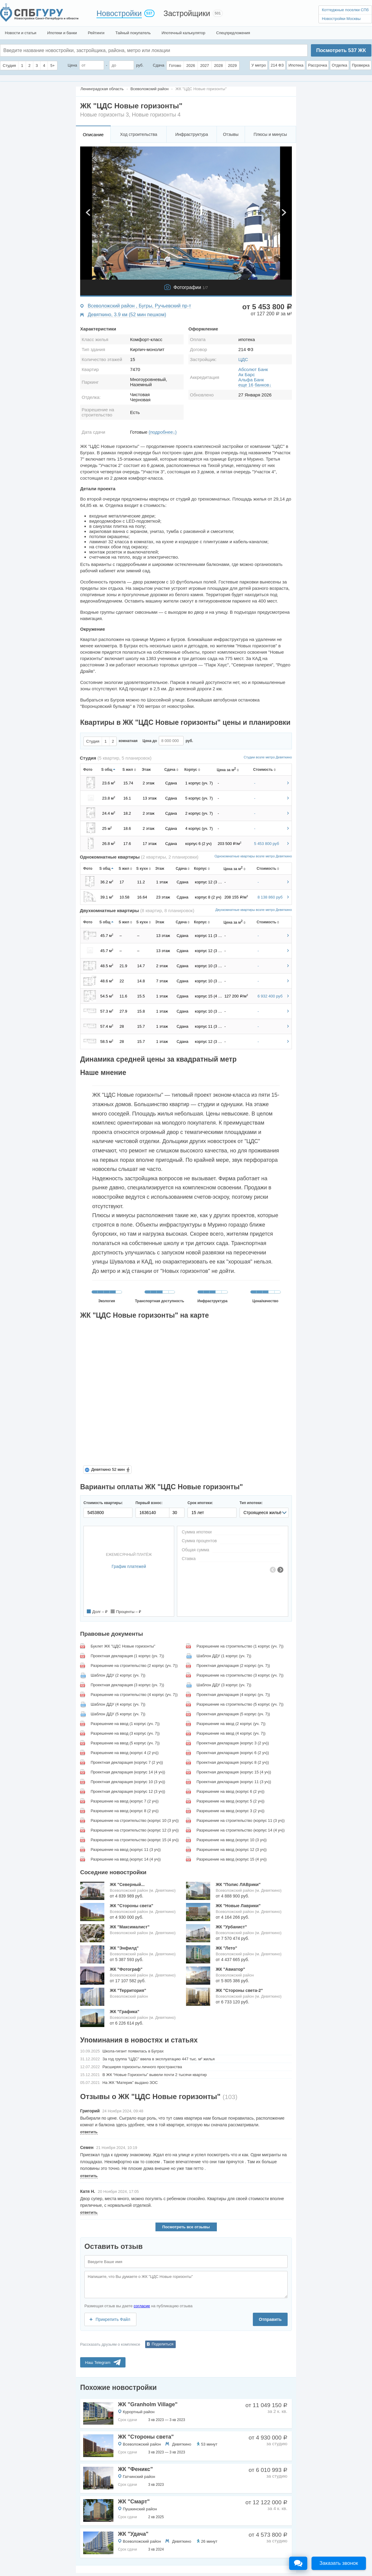 This screenshot has width=372, height=2576. Describe the element at coordinates (232, 1849) in the screenshot. I see `Разрешение на ввод (корпус 12 (3 уч))` at that location.